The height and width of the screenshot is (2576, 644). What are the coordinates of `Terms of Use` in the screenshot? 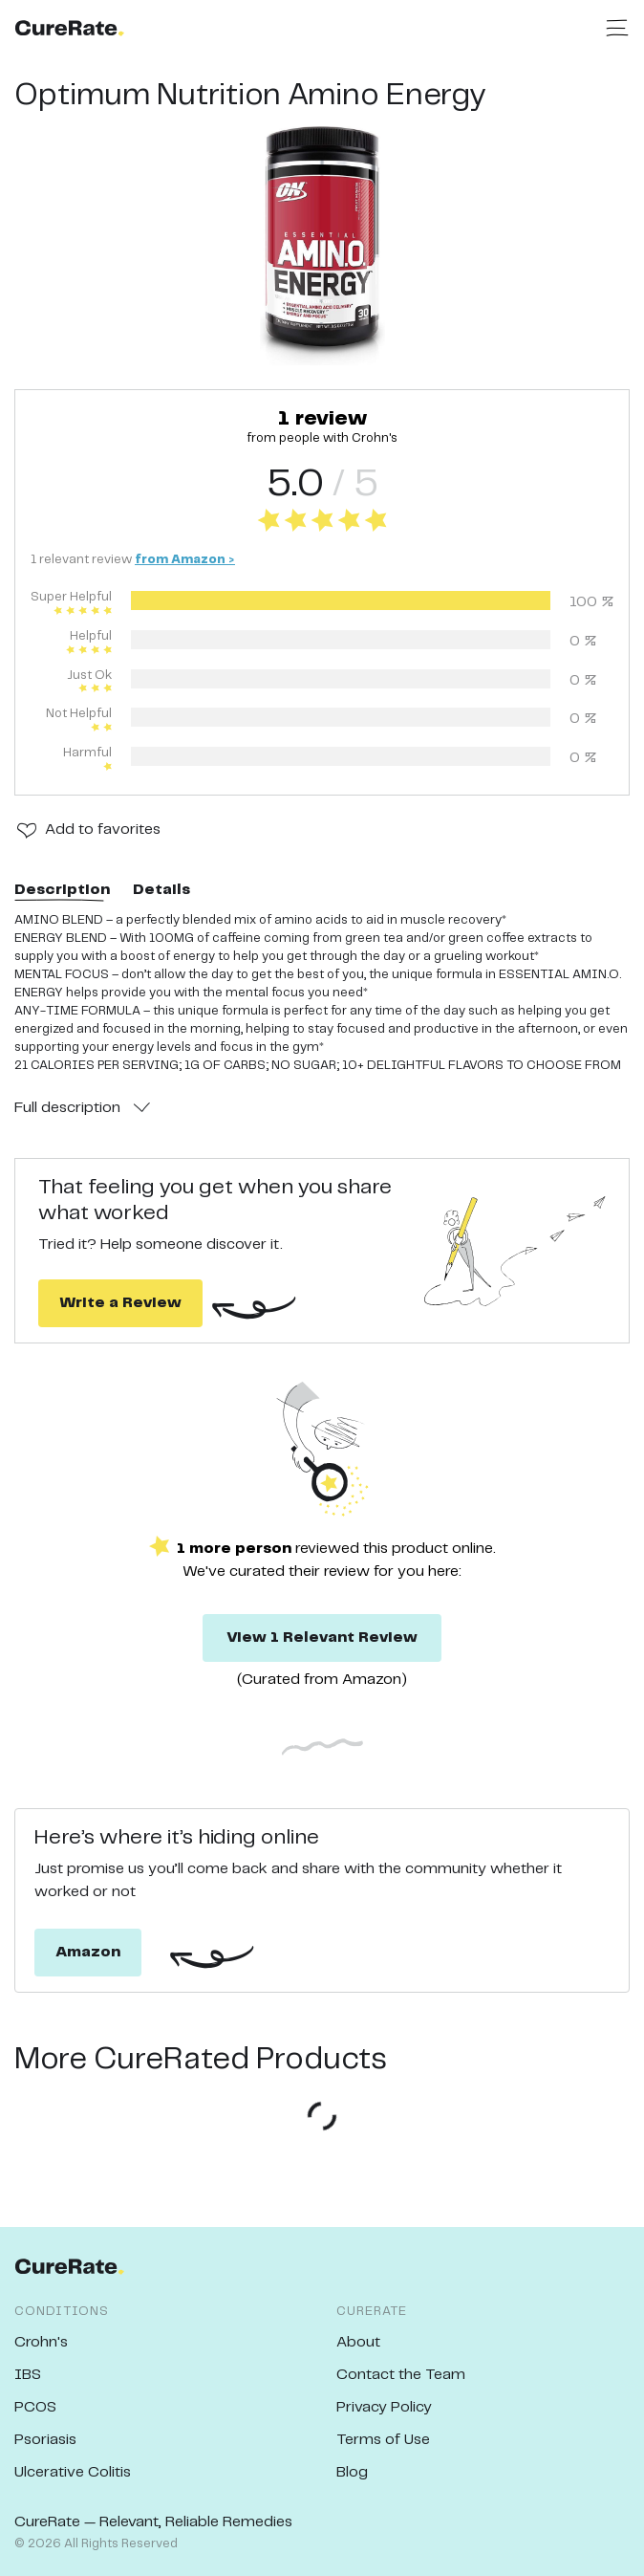 It's located at (383, 2440).